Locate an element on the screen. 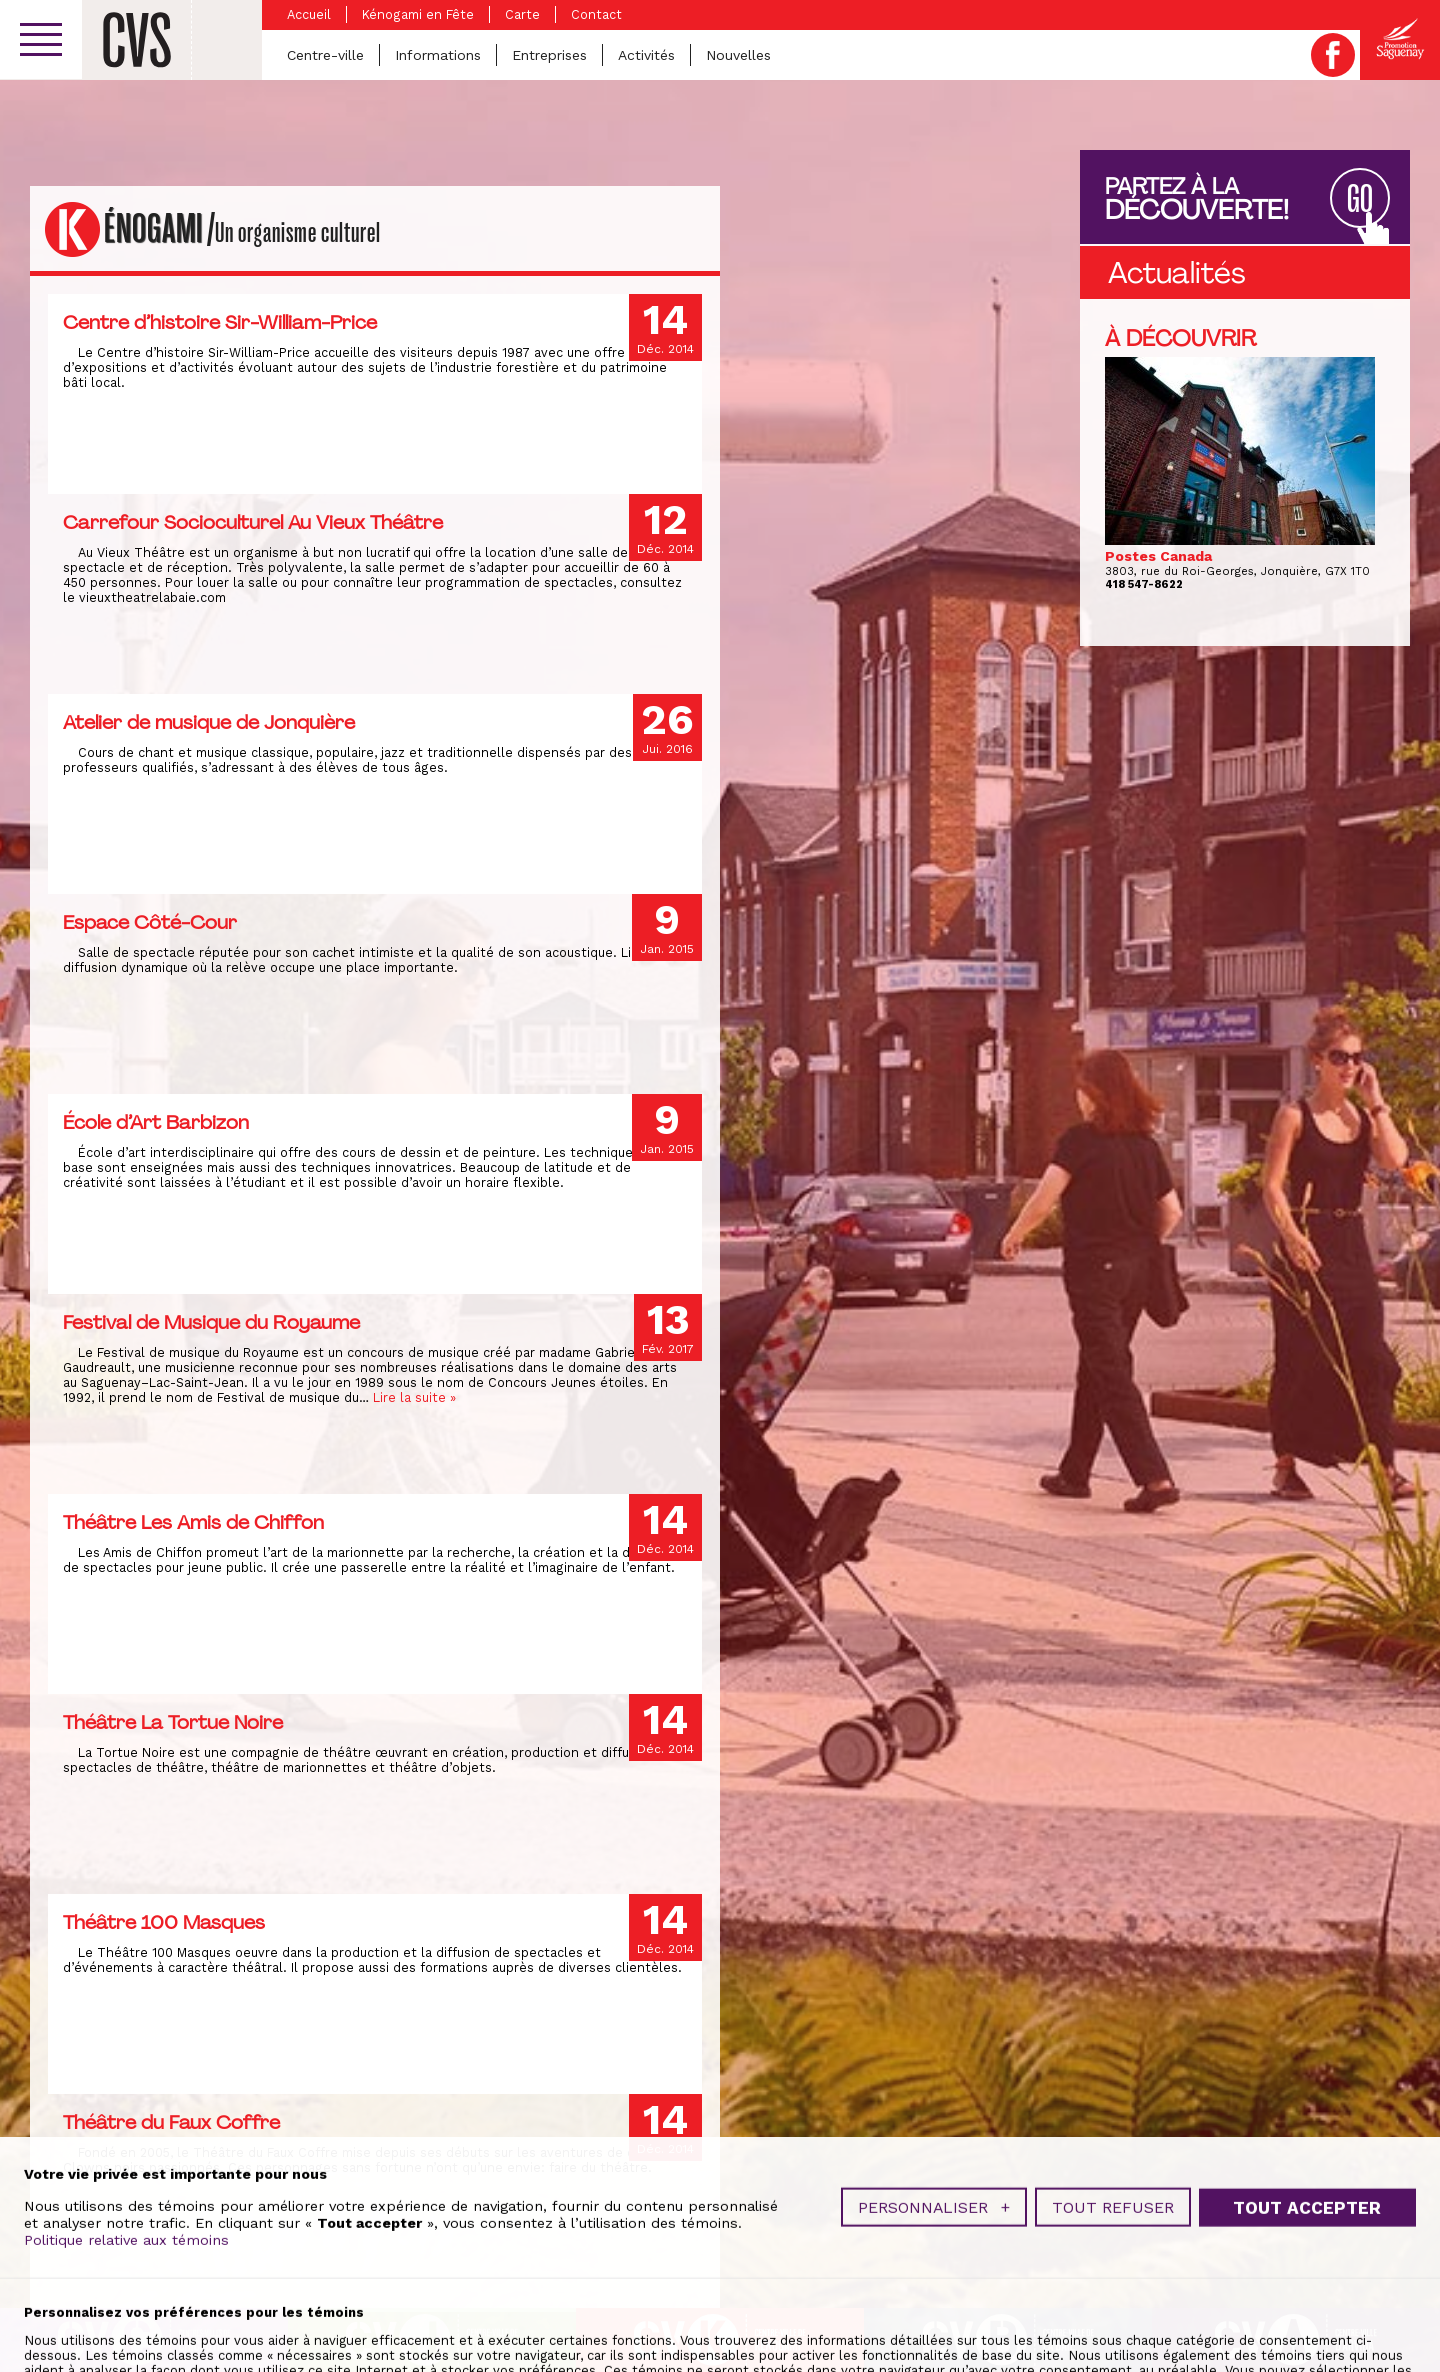 The image size is (1440, 2372). Informations is located at coordinates (438, 55).